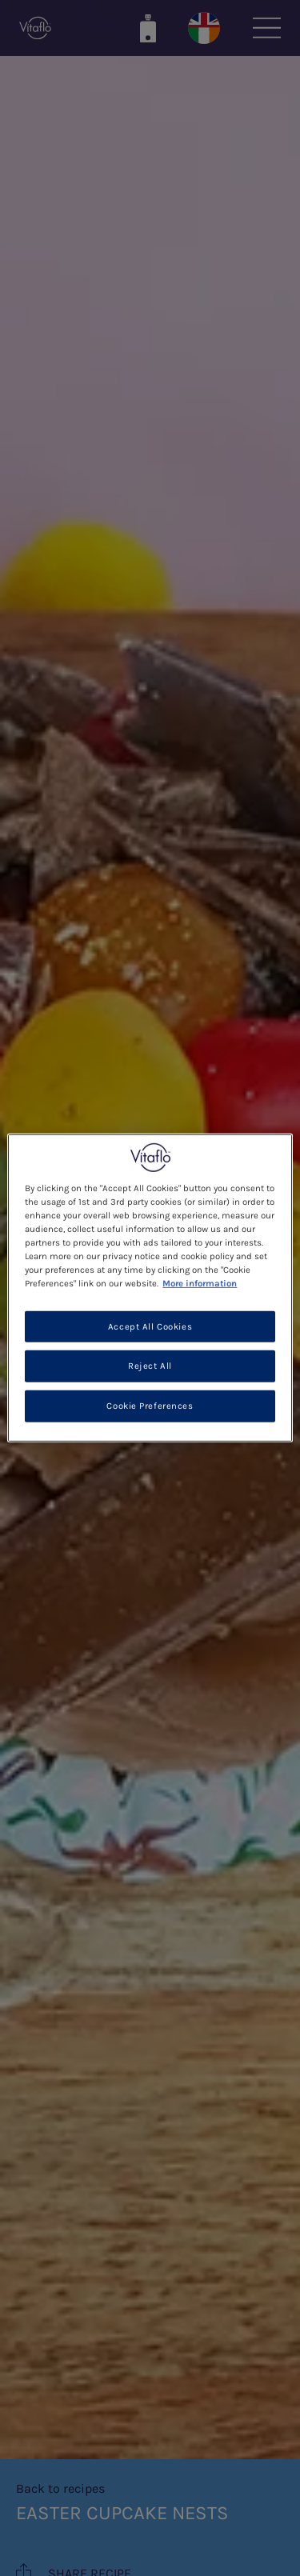  What do you see at coordinates (150, 1326) in the screenshot?
I see `Accept All Cookies` at bounding box center [150, 1326].